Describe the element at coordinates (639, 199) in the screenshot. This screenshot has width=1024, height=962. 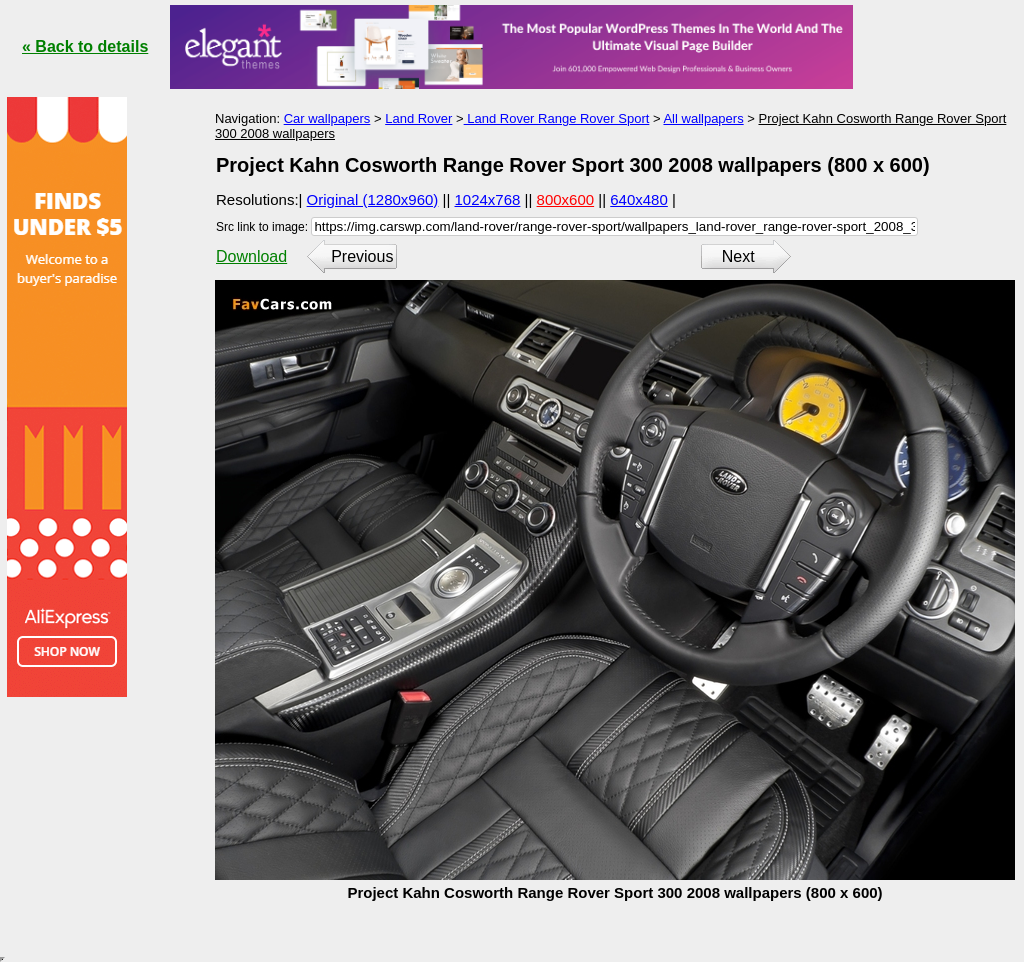
I see `640x480` at that location.